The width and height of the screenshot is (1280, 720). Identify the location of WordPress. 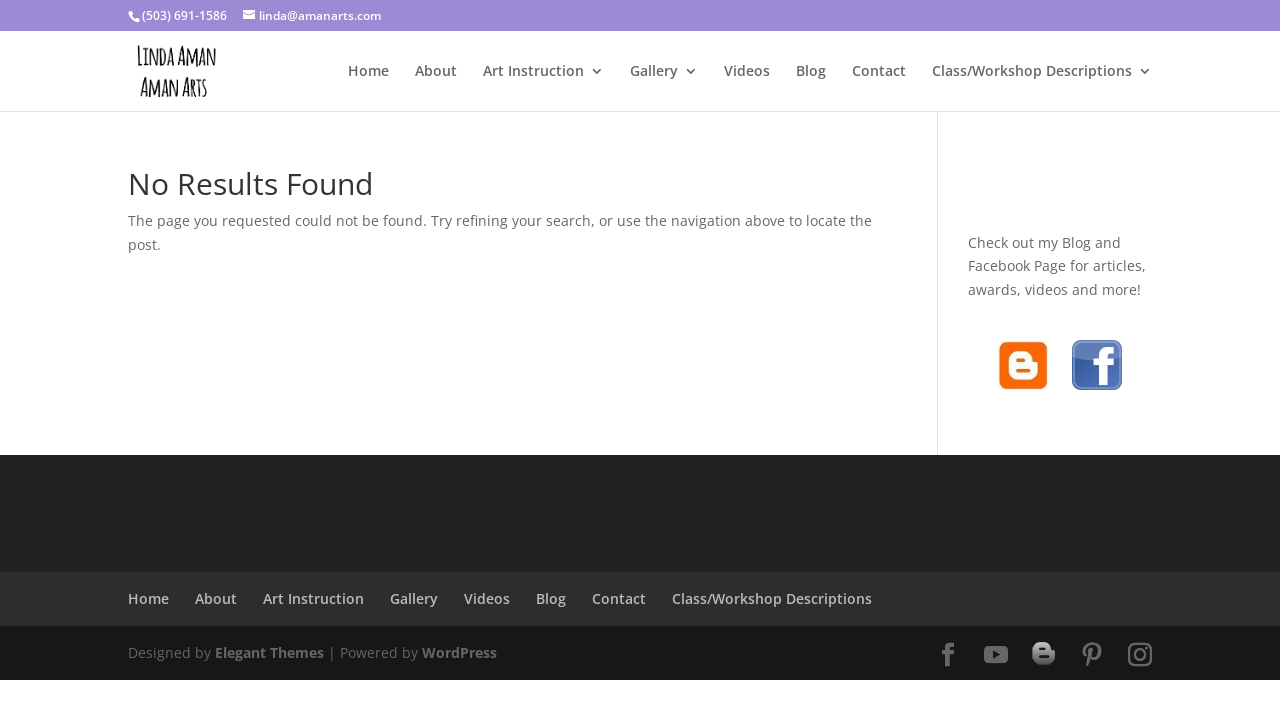
(459, 652).